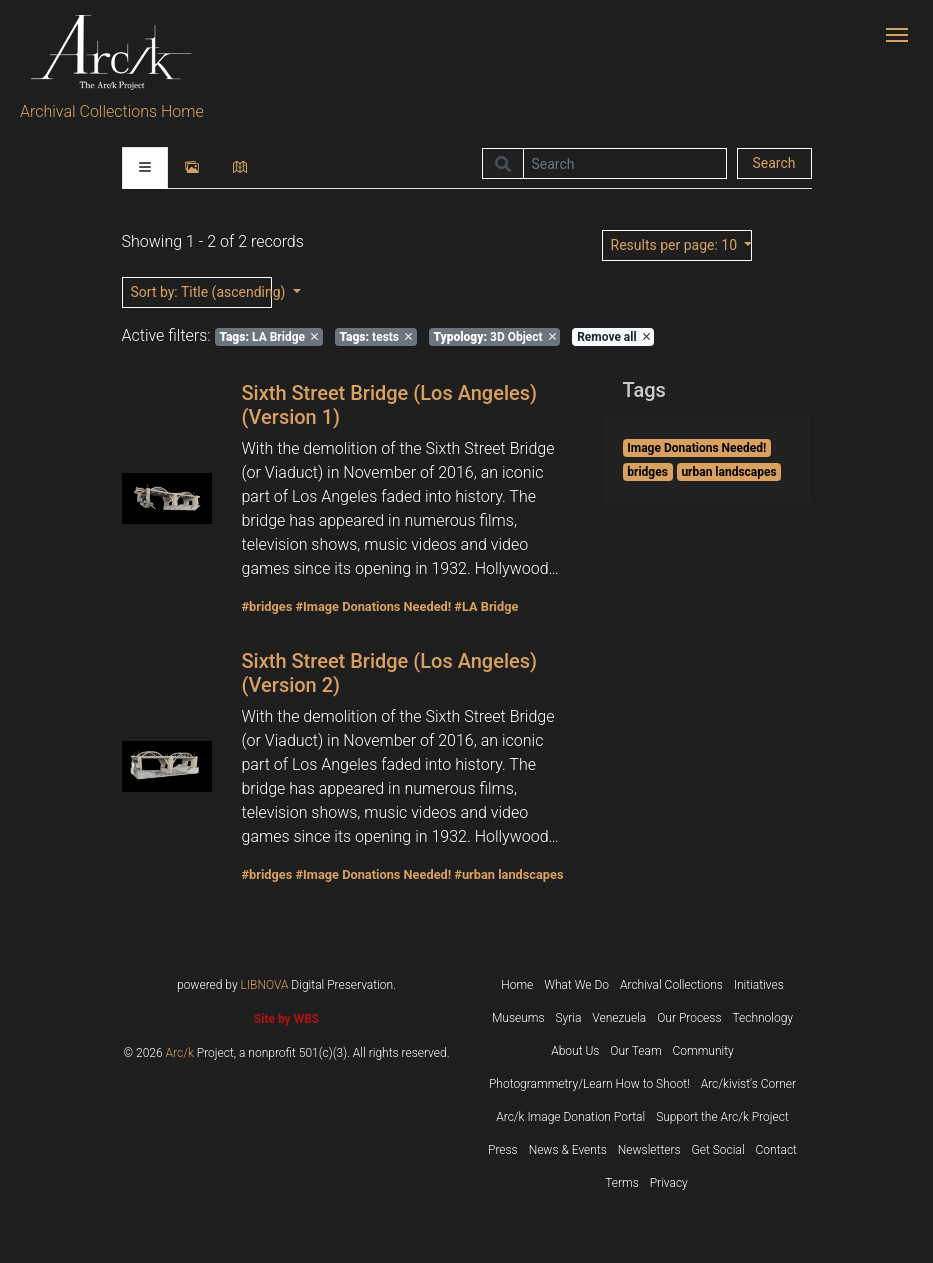  Describe the element at coordinates (375, 337) in the screenshot. I see `tests` at that location.